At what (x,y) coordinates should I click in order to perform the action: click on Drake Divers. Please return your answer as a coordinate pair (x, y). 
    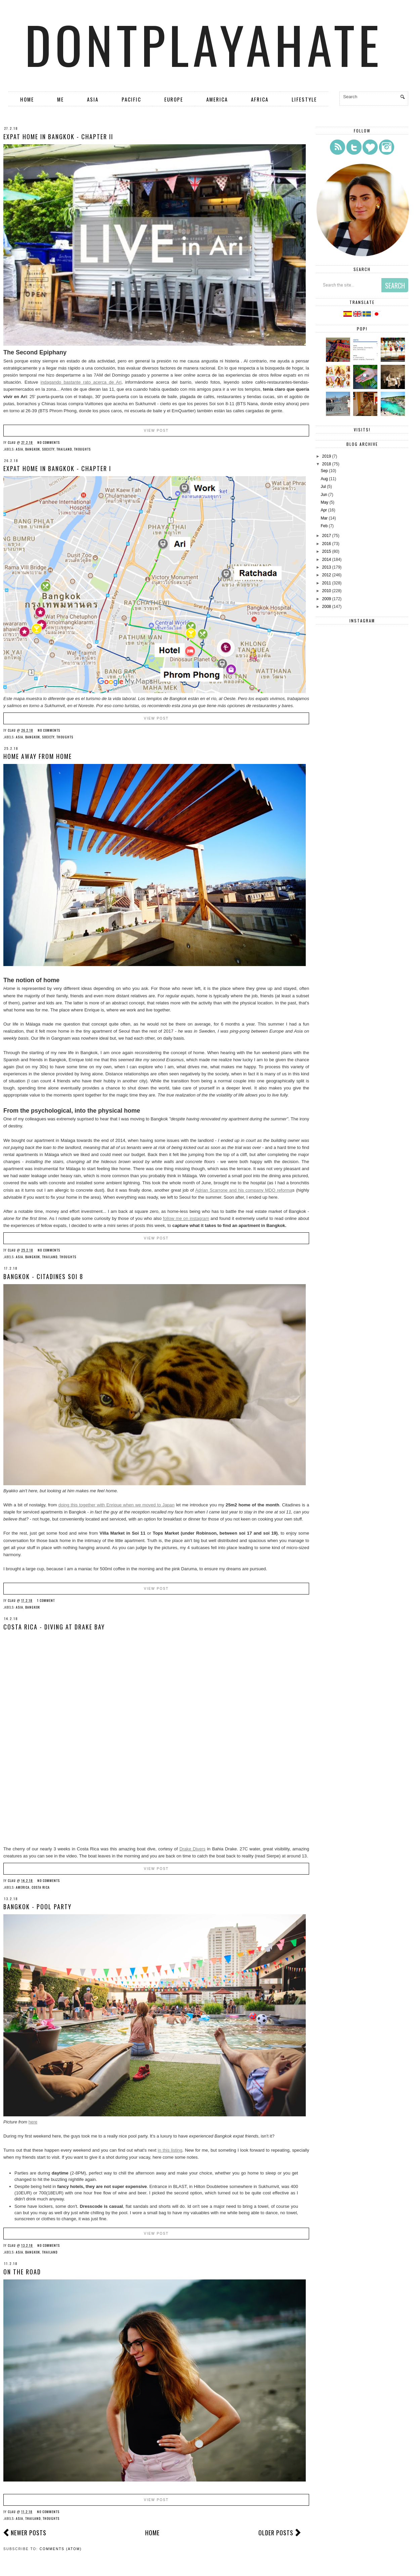
    Looking at the image, I should click on (192, 1848).